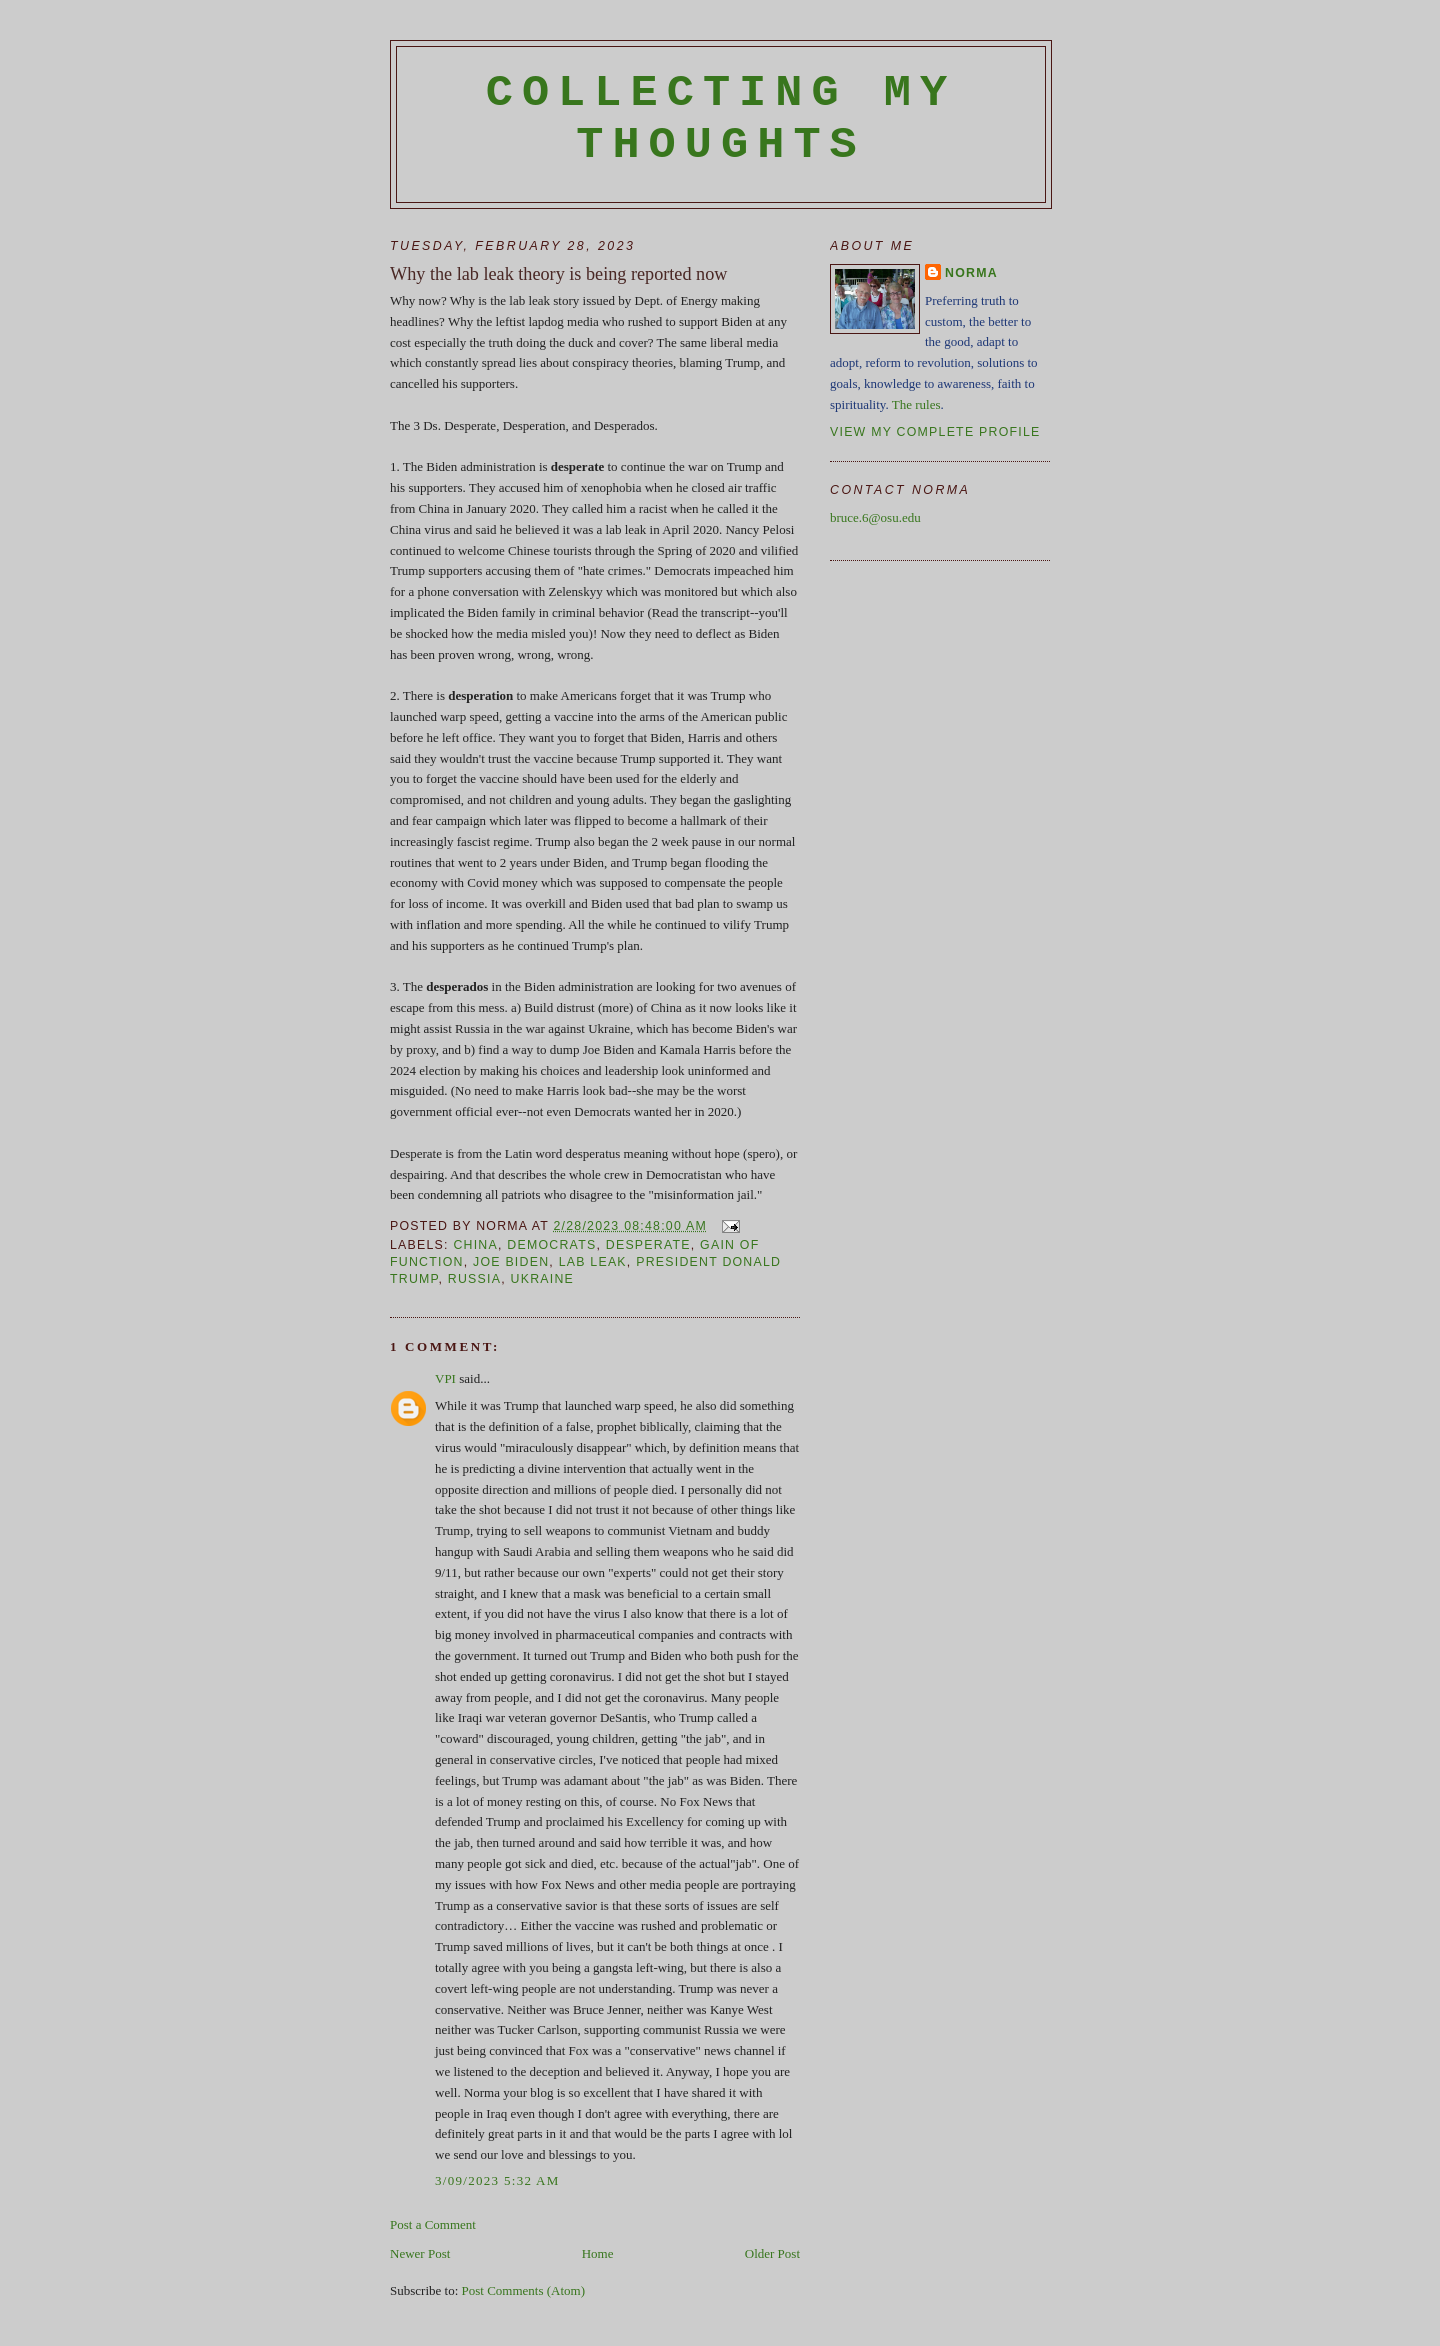 The height and width of the screenshot is (2346, 1440). What do you see at coordinates (474, 1279) in the screenshot?
I see `Russia` at bounding box center [474, 1279].